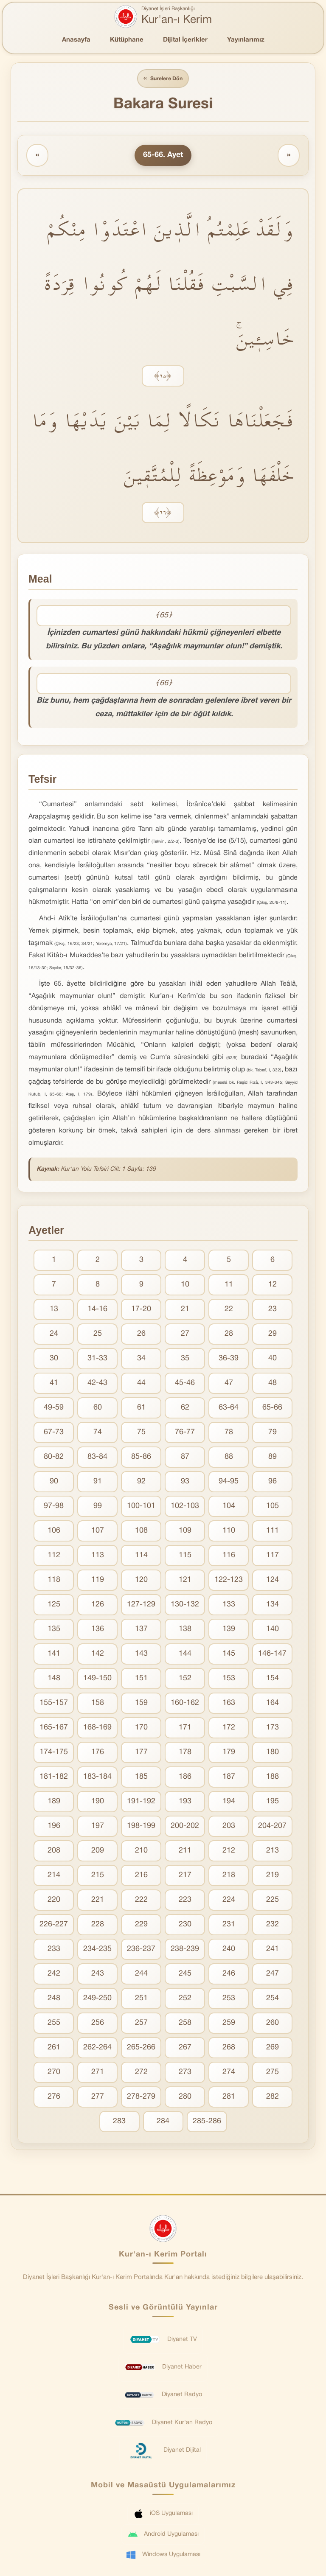  What do you see at coordinates (228, 1704) in the screenshot?
I see `163` at bounding box center [228, 1704].